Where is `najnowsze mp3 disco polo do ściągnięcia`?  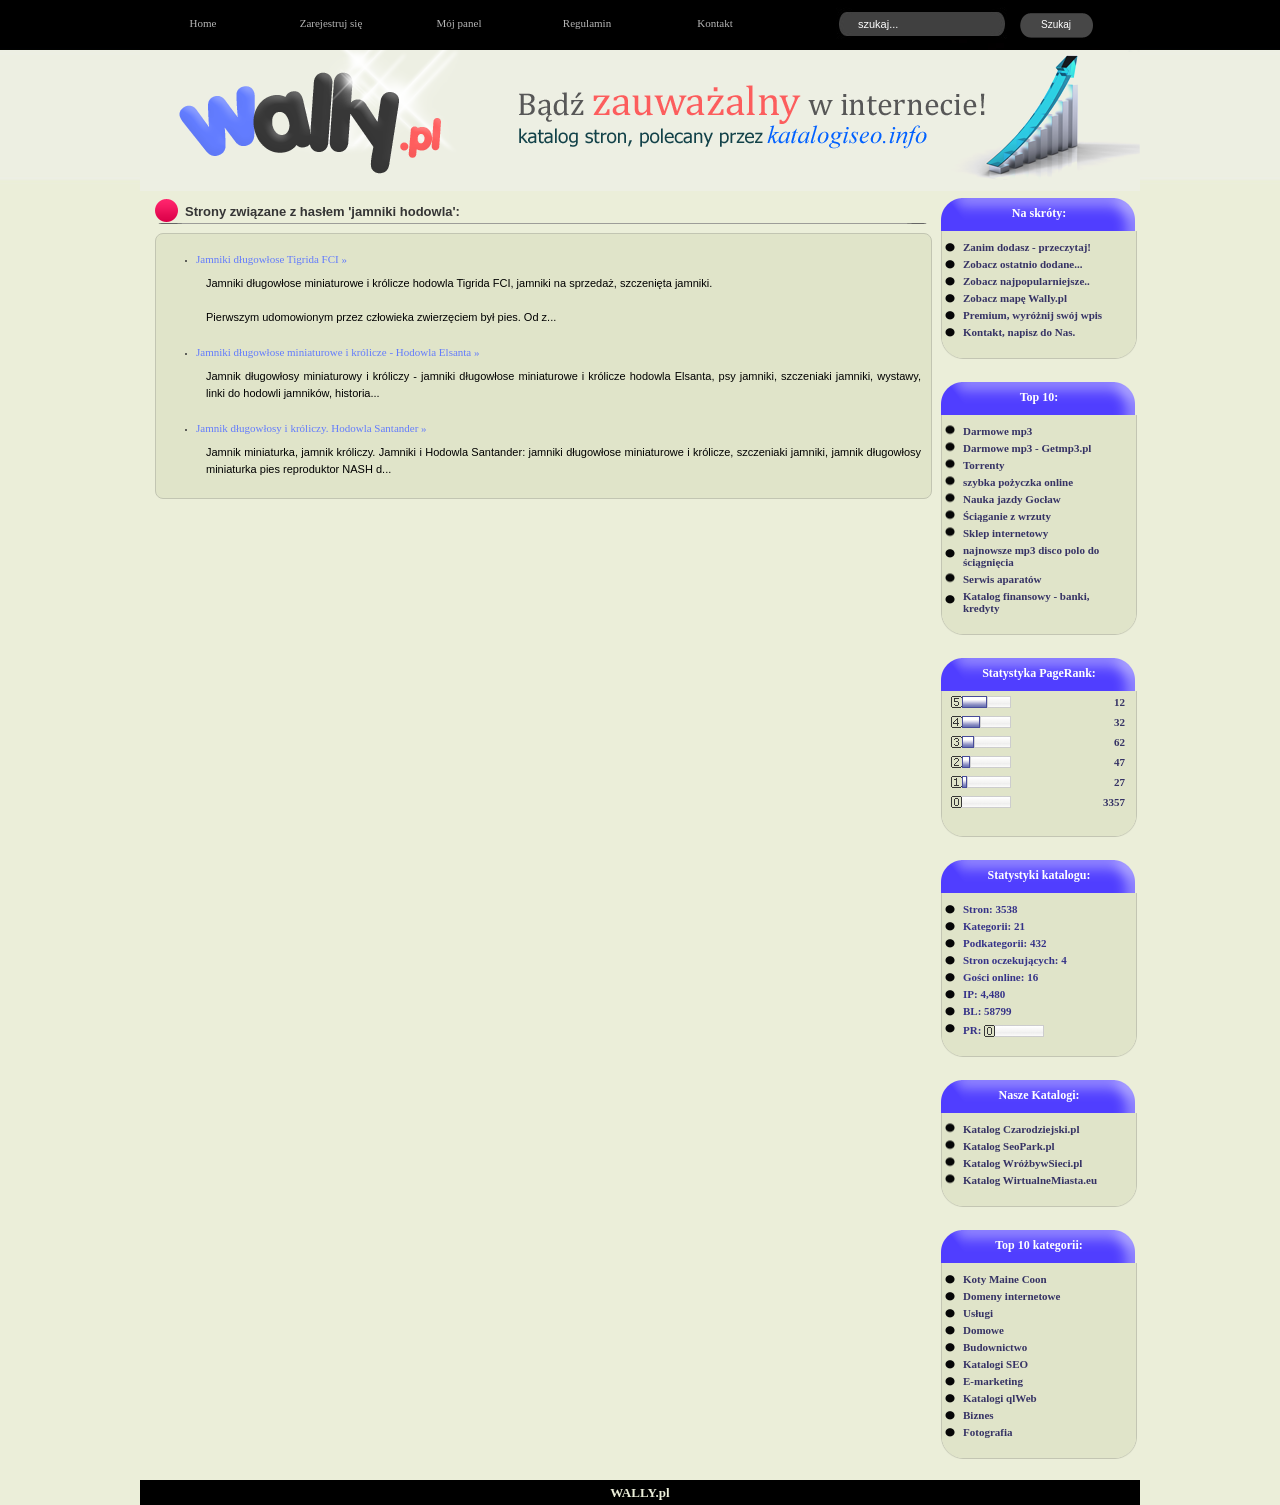 najnowsze mp3 disco polo do ściągnięcia is located at coordinates (1031, 556).